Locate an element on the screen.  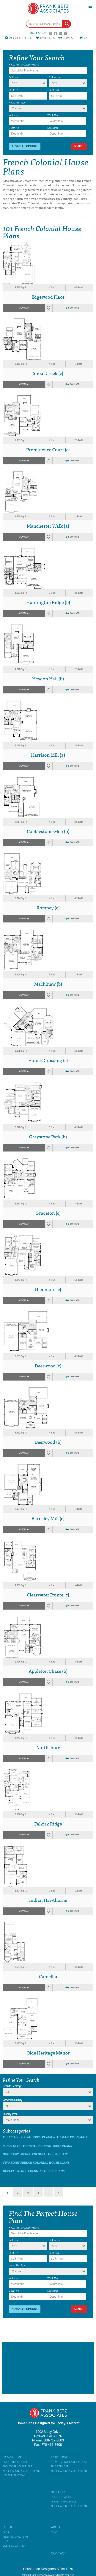
Any is located at coordinates (14, 83).